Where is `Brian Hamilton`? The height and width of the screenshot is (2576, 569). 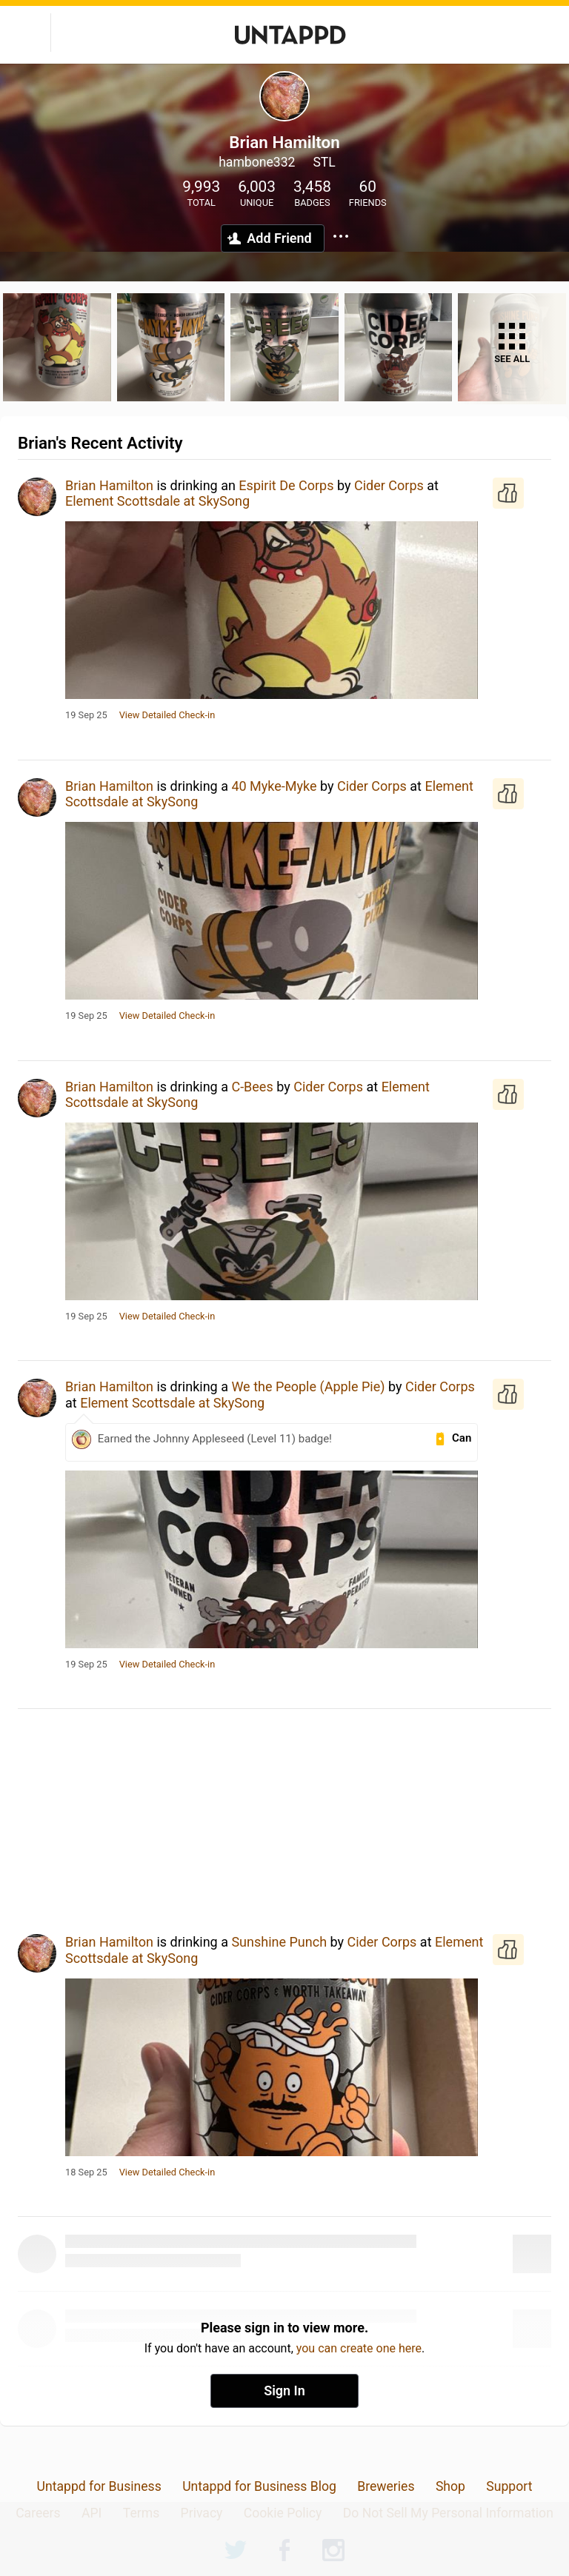 Brian Hamilton is located at coordinates (109, 485).